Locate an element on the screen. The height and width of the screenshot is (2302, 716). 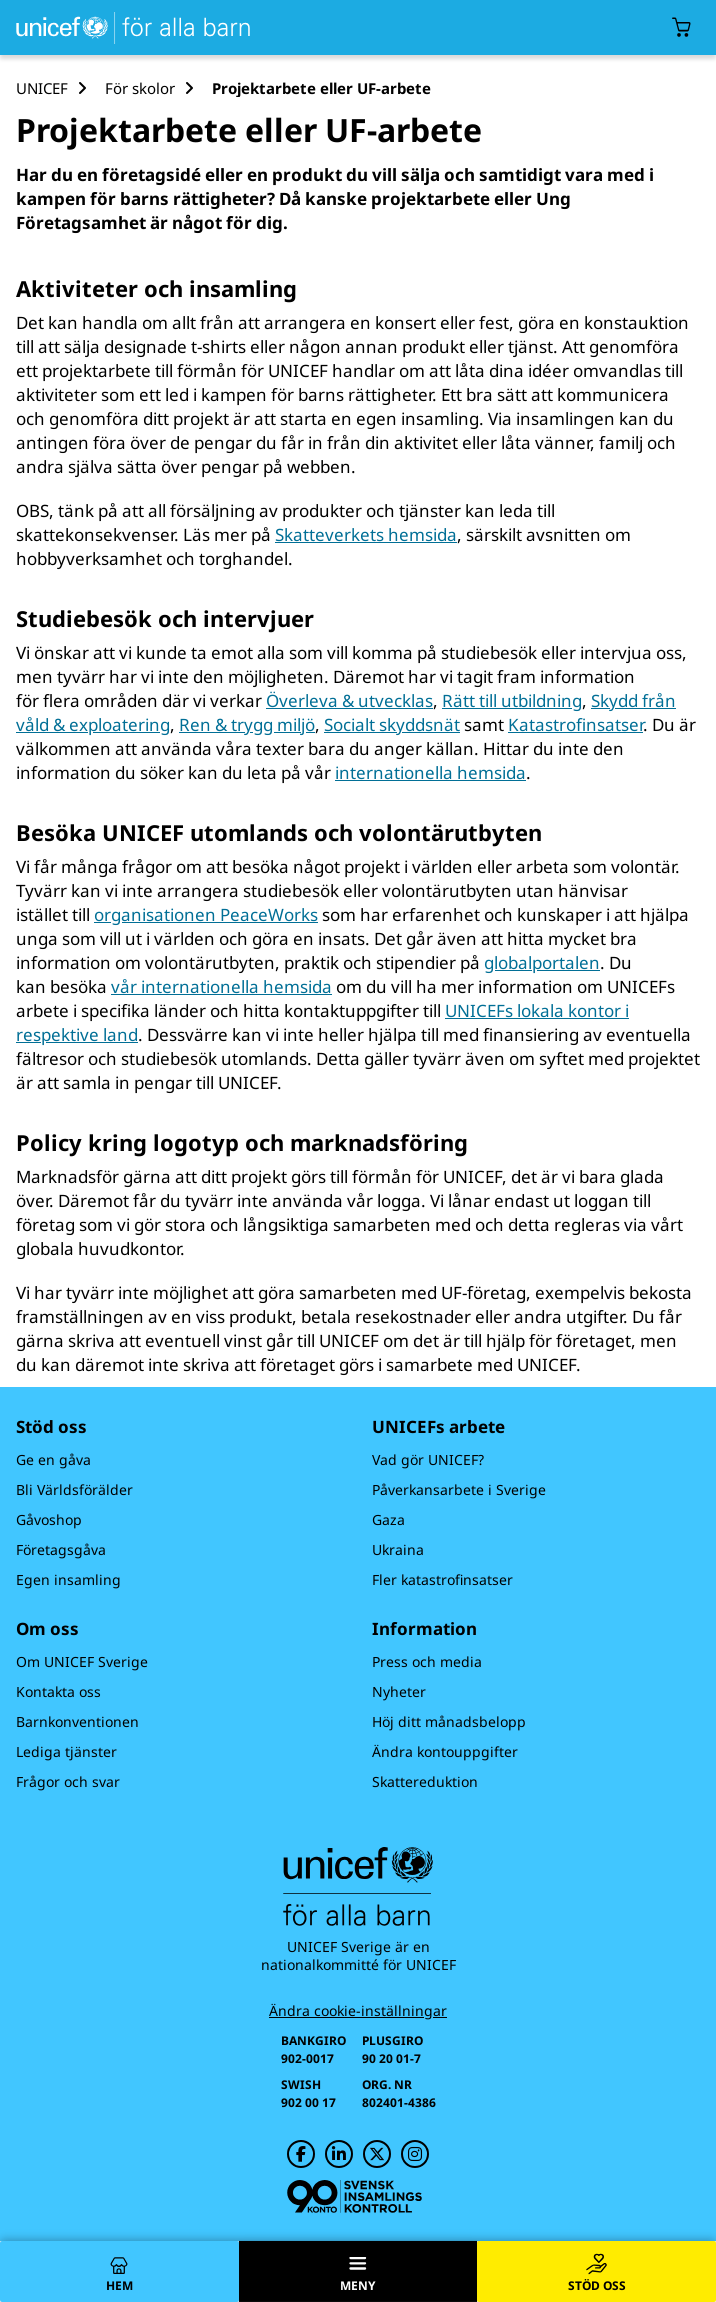
Ändra cookie-inställningar [Cookie-inställningar] is located at coordinates (358, 2011).